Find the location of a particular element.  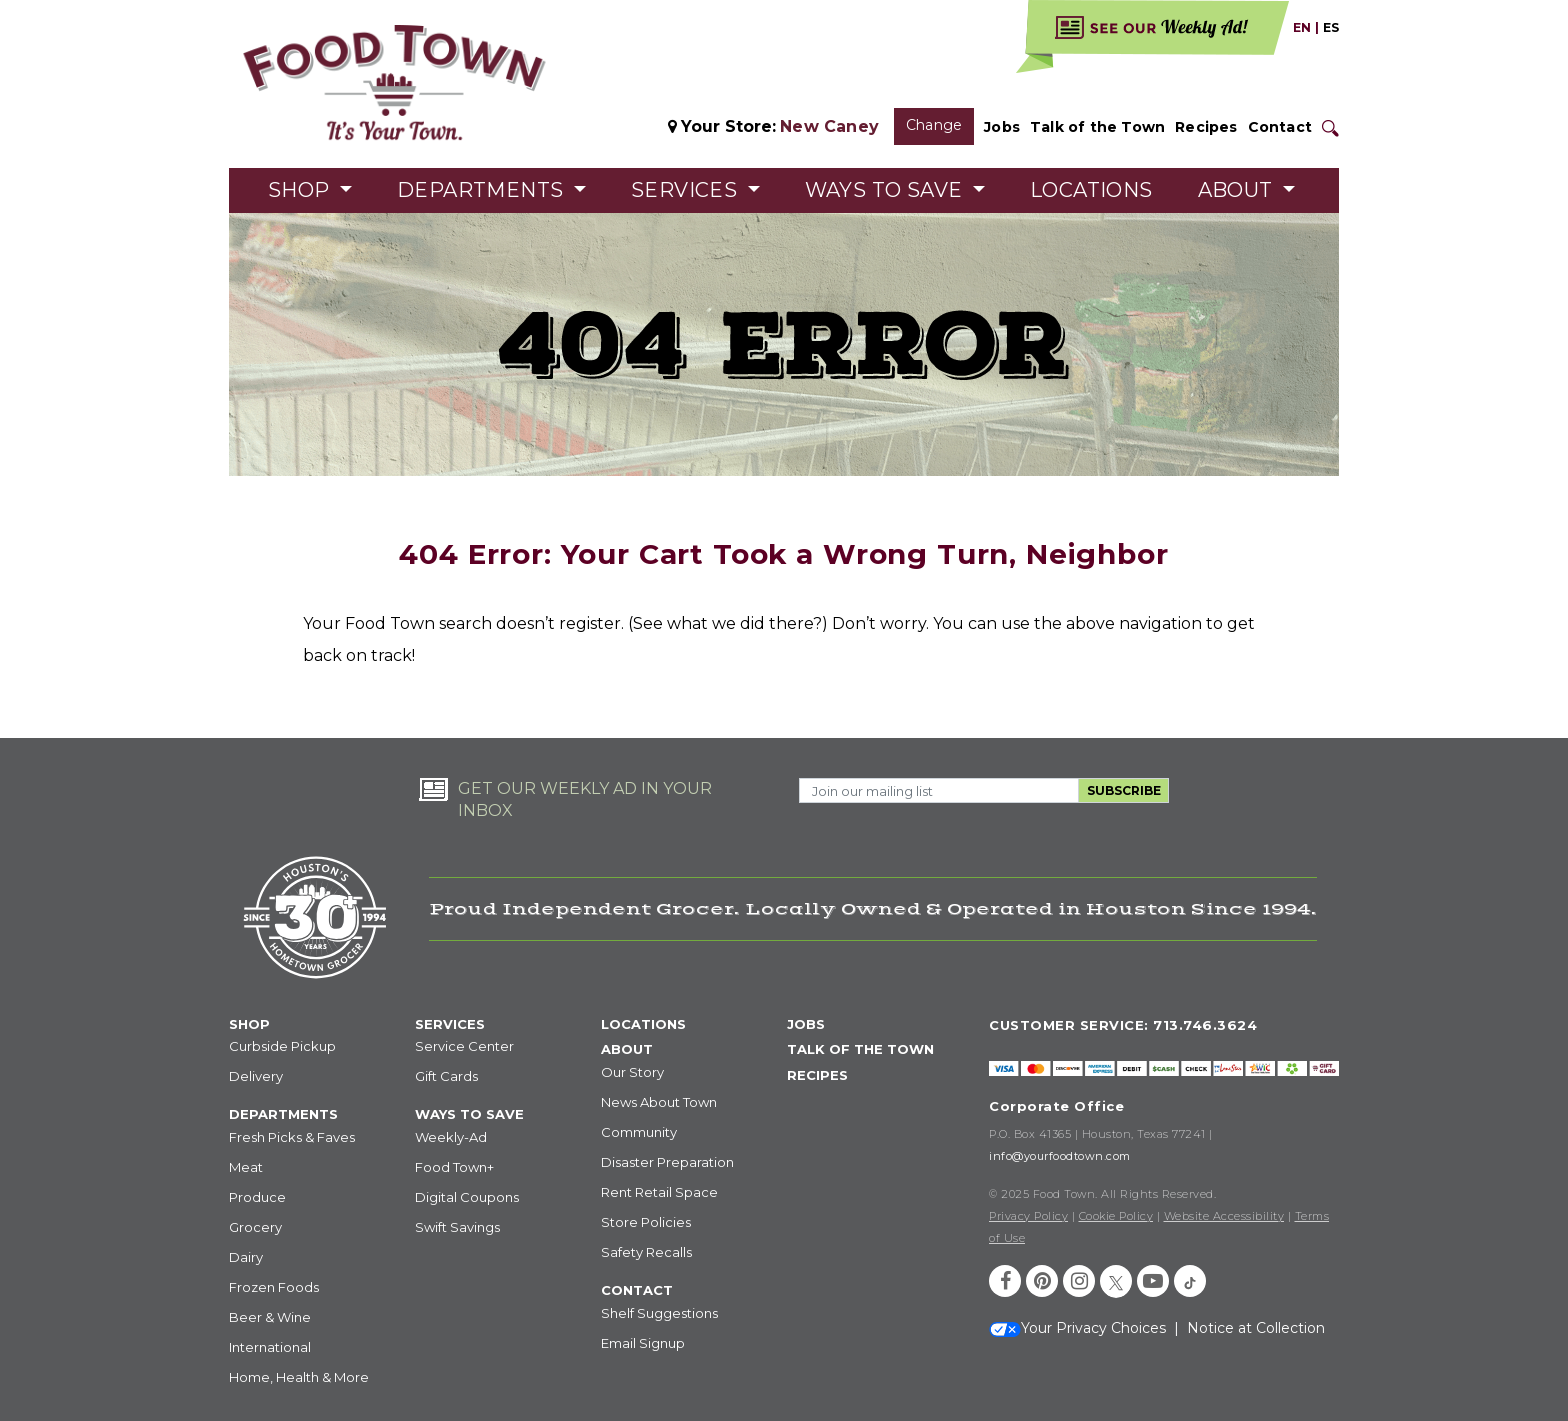

Dairy is located at coordinates (246, 1257).